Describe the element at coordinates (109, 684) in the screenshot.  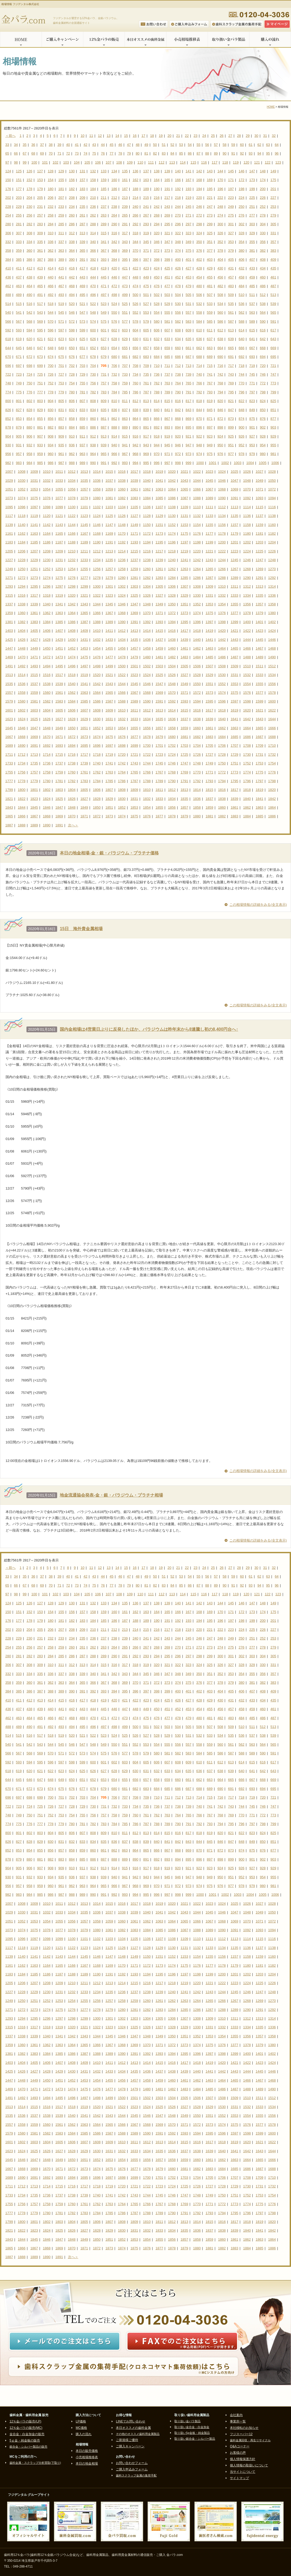
I see `1543` at that location.